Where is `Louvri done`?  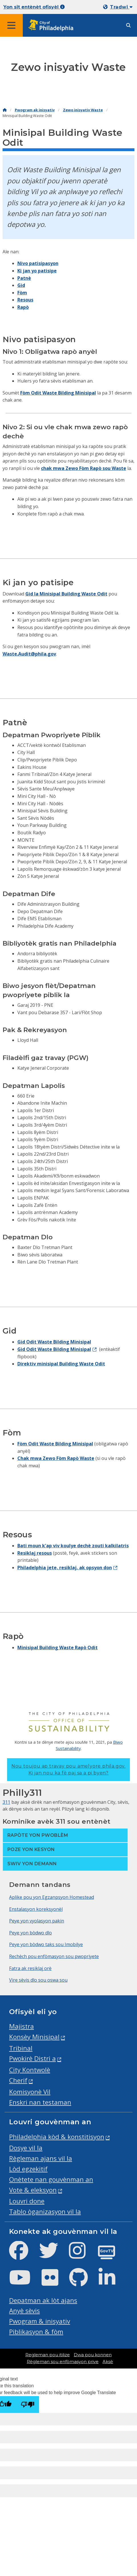 Louvri done is located at coordinates (26, 2201).